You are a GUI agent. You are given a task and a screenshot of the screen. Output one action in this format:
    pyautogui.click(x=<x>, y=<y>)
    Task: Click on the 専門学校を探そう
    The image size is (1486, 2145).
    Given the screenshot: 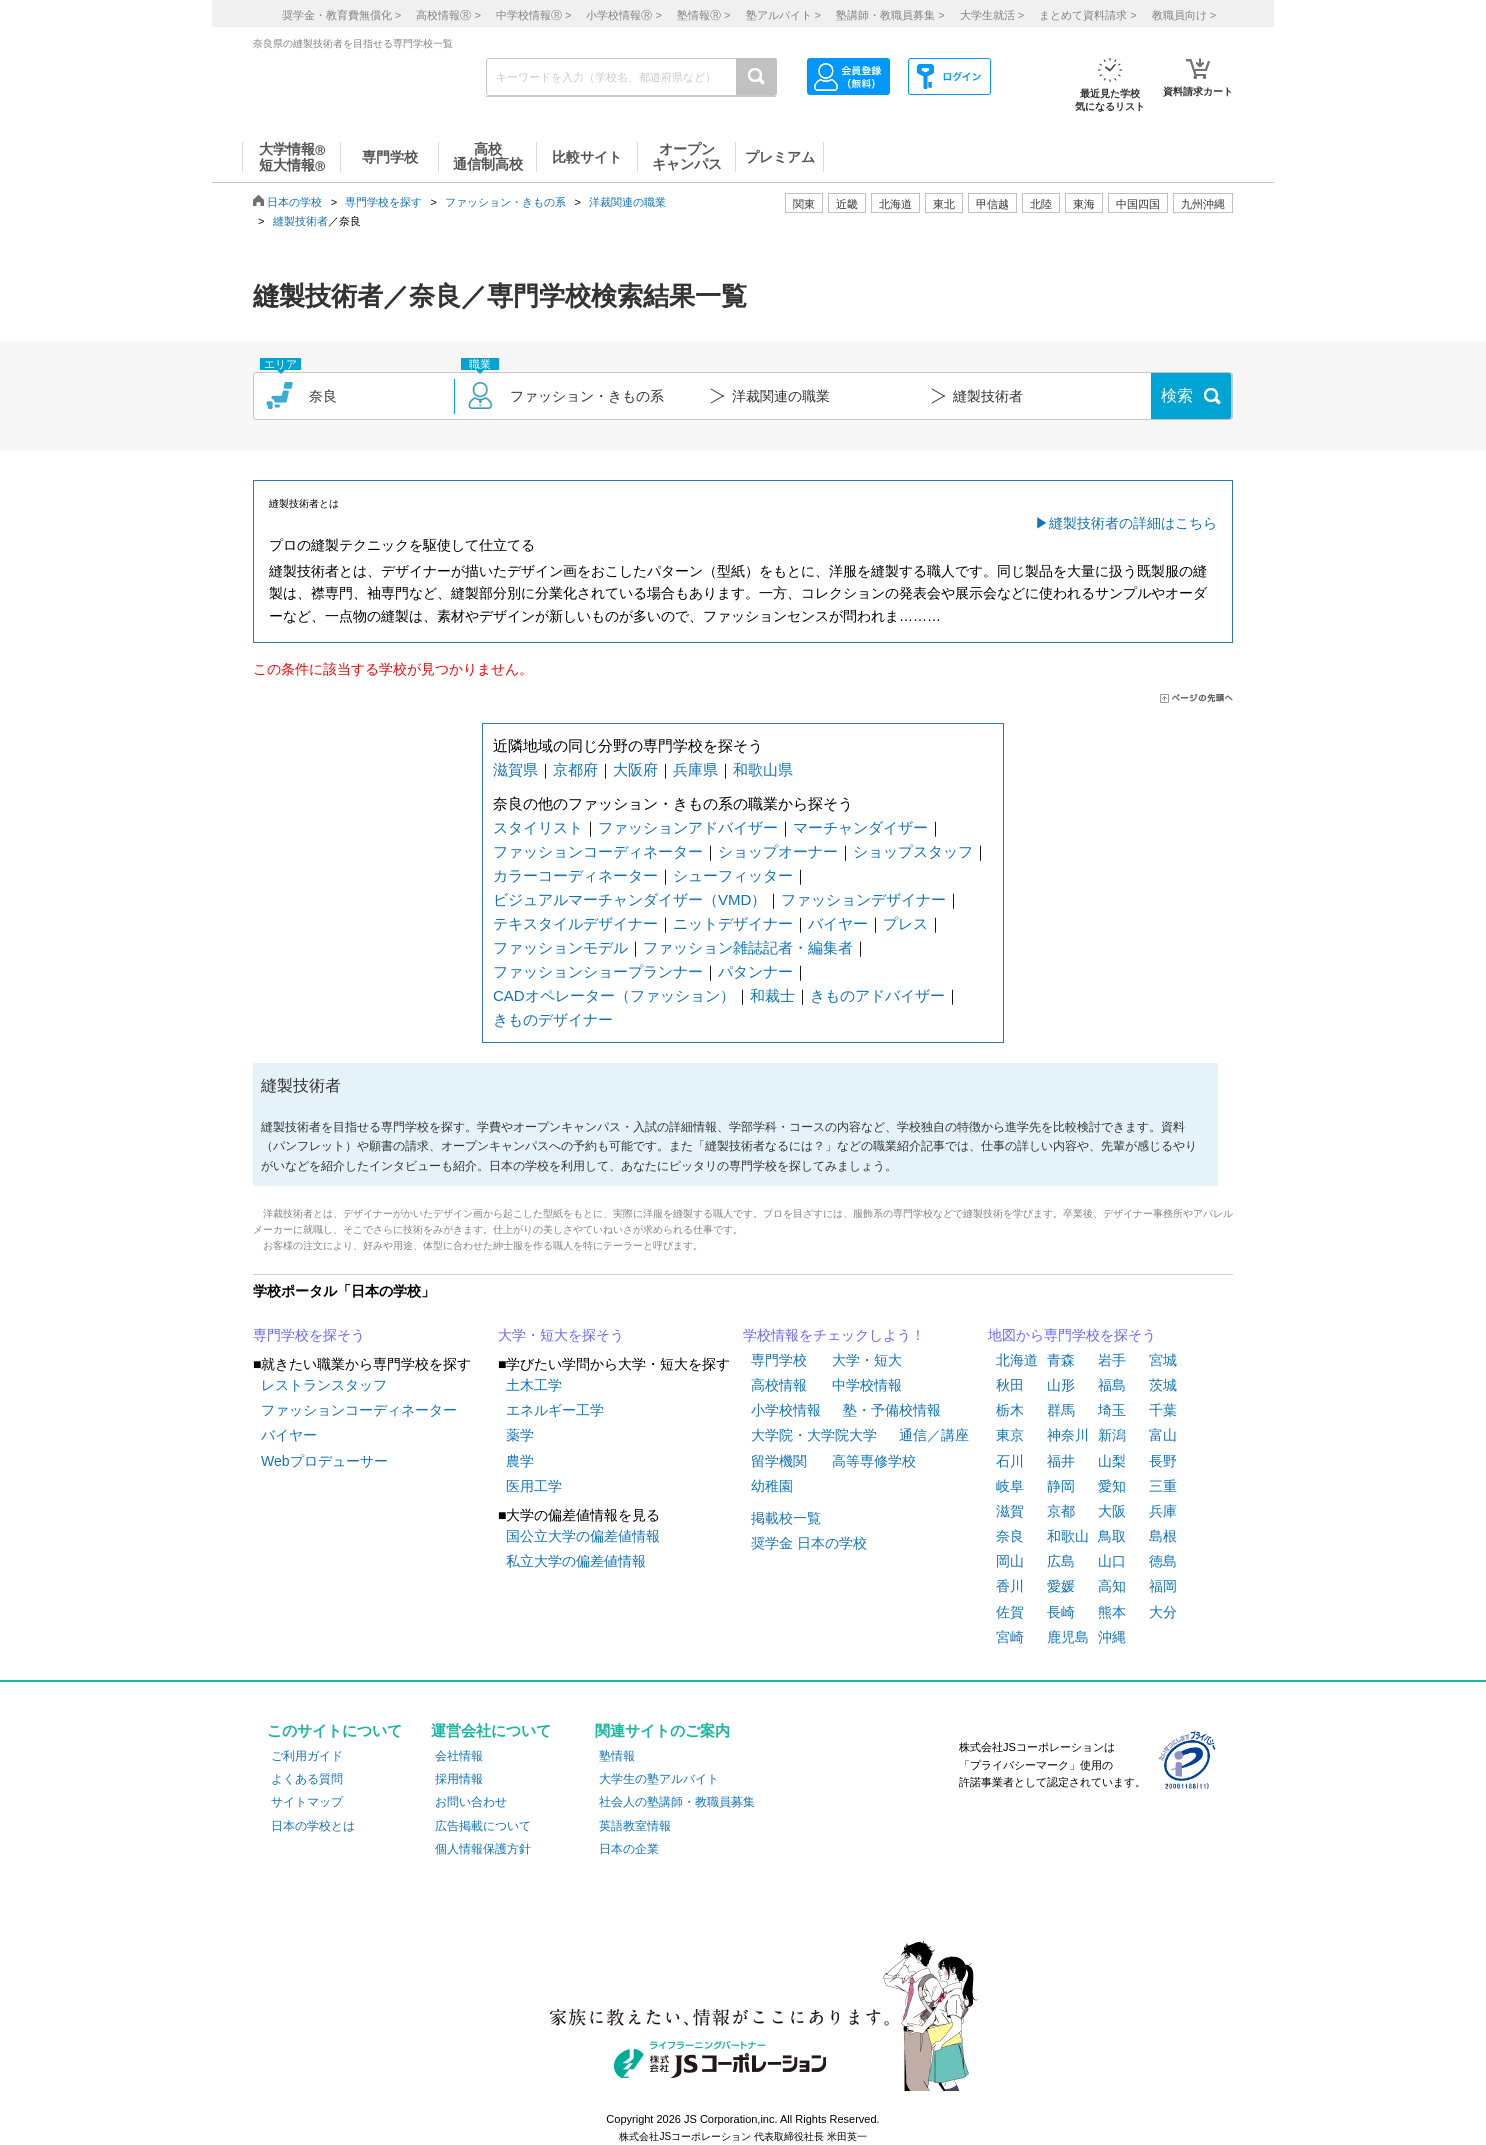 What is the action you would take?
    pyautogui.click(x=309, y=1335)
    